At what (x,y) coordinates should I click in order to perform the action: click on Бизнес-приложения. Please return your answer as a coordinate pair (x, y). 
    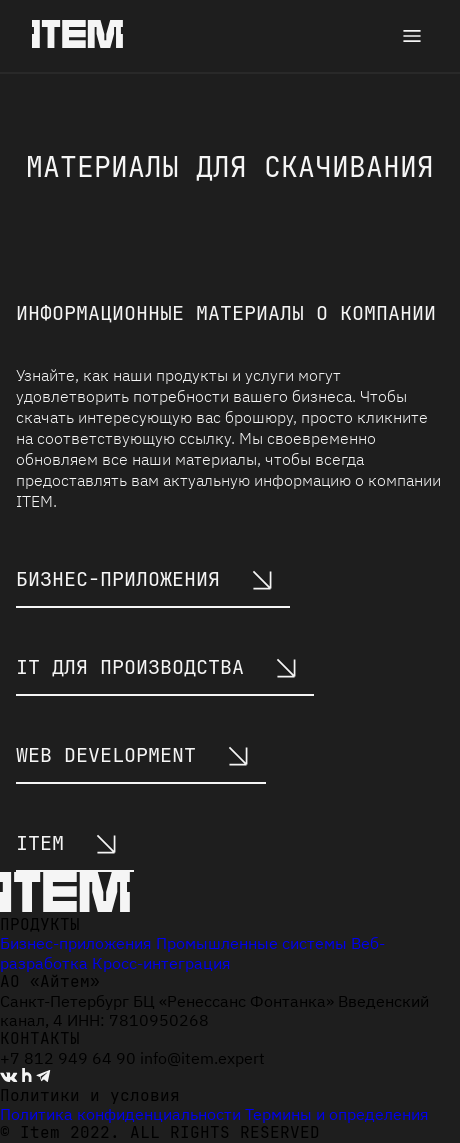
    Looking at the image, I should click on (76, 943).